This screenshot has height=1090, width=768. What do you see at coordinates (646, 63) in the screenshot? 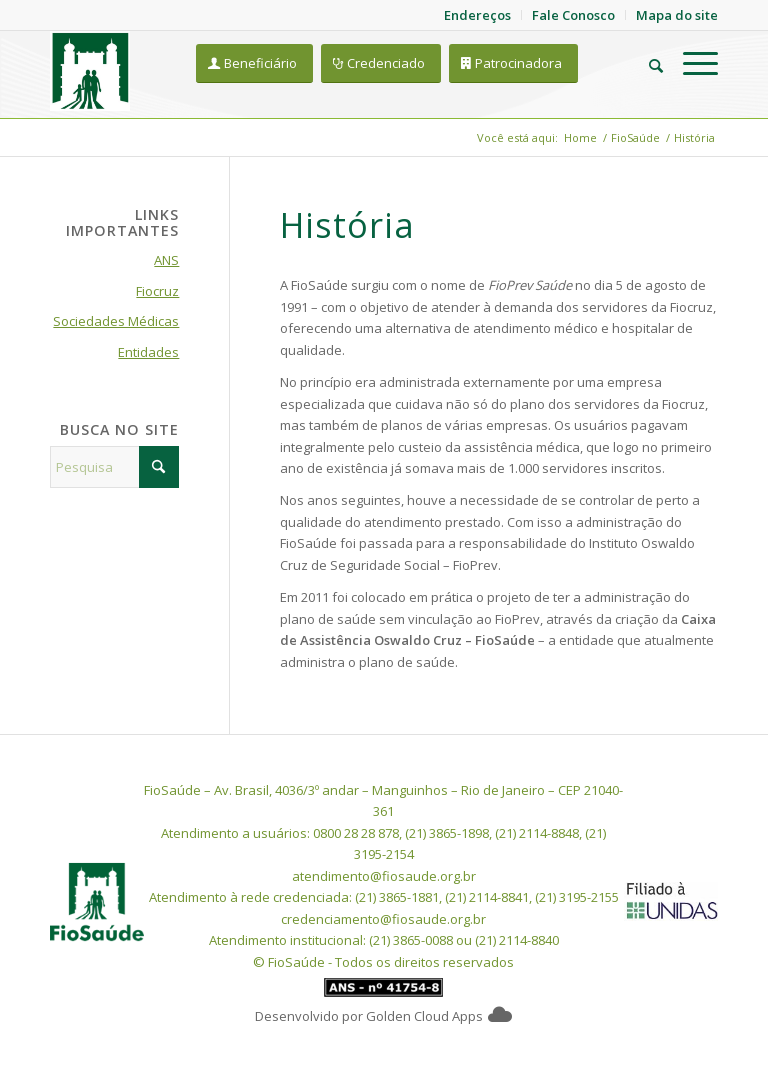
I see `[Pesquisa]` at bounding box center [646, 63].